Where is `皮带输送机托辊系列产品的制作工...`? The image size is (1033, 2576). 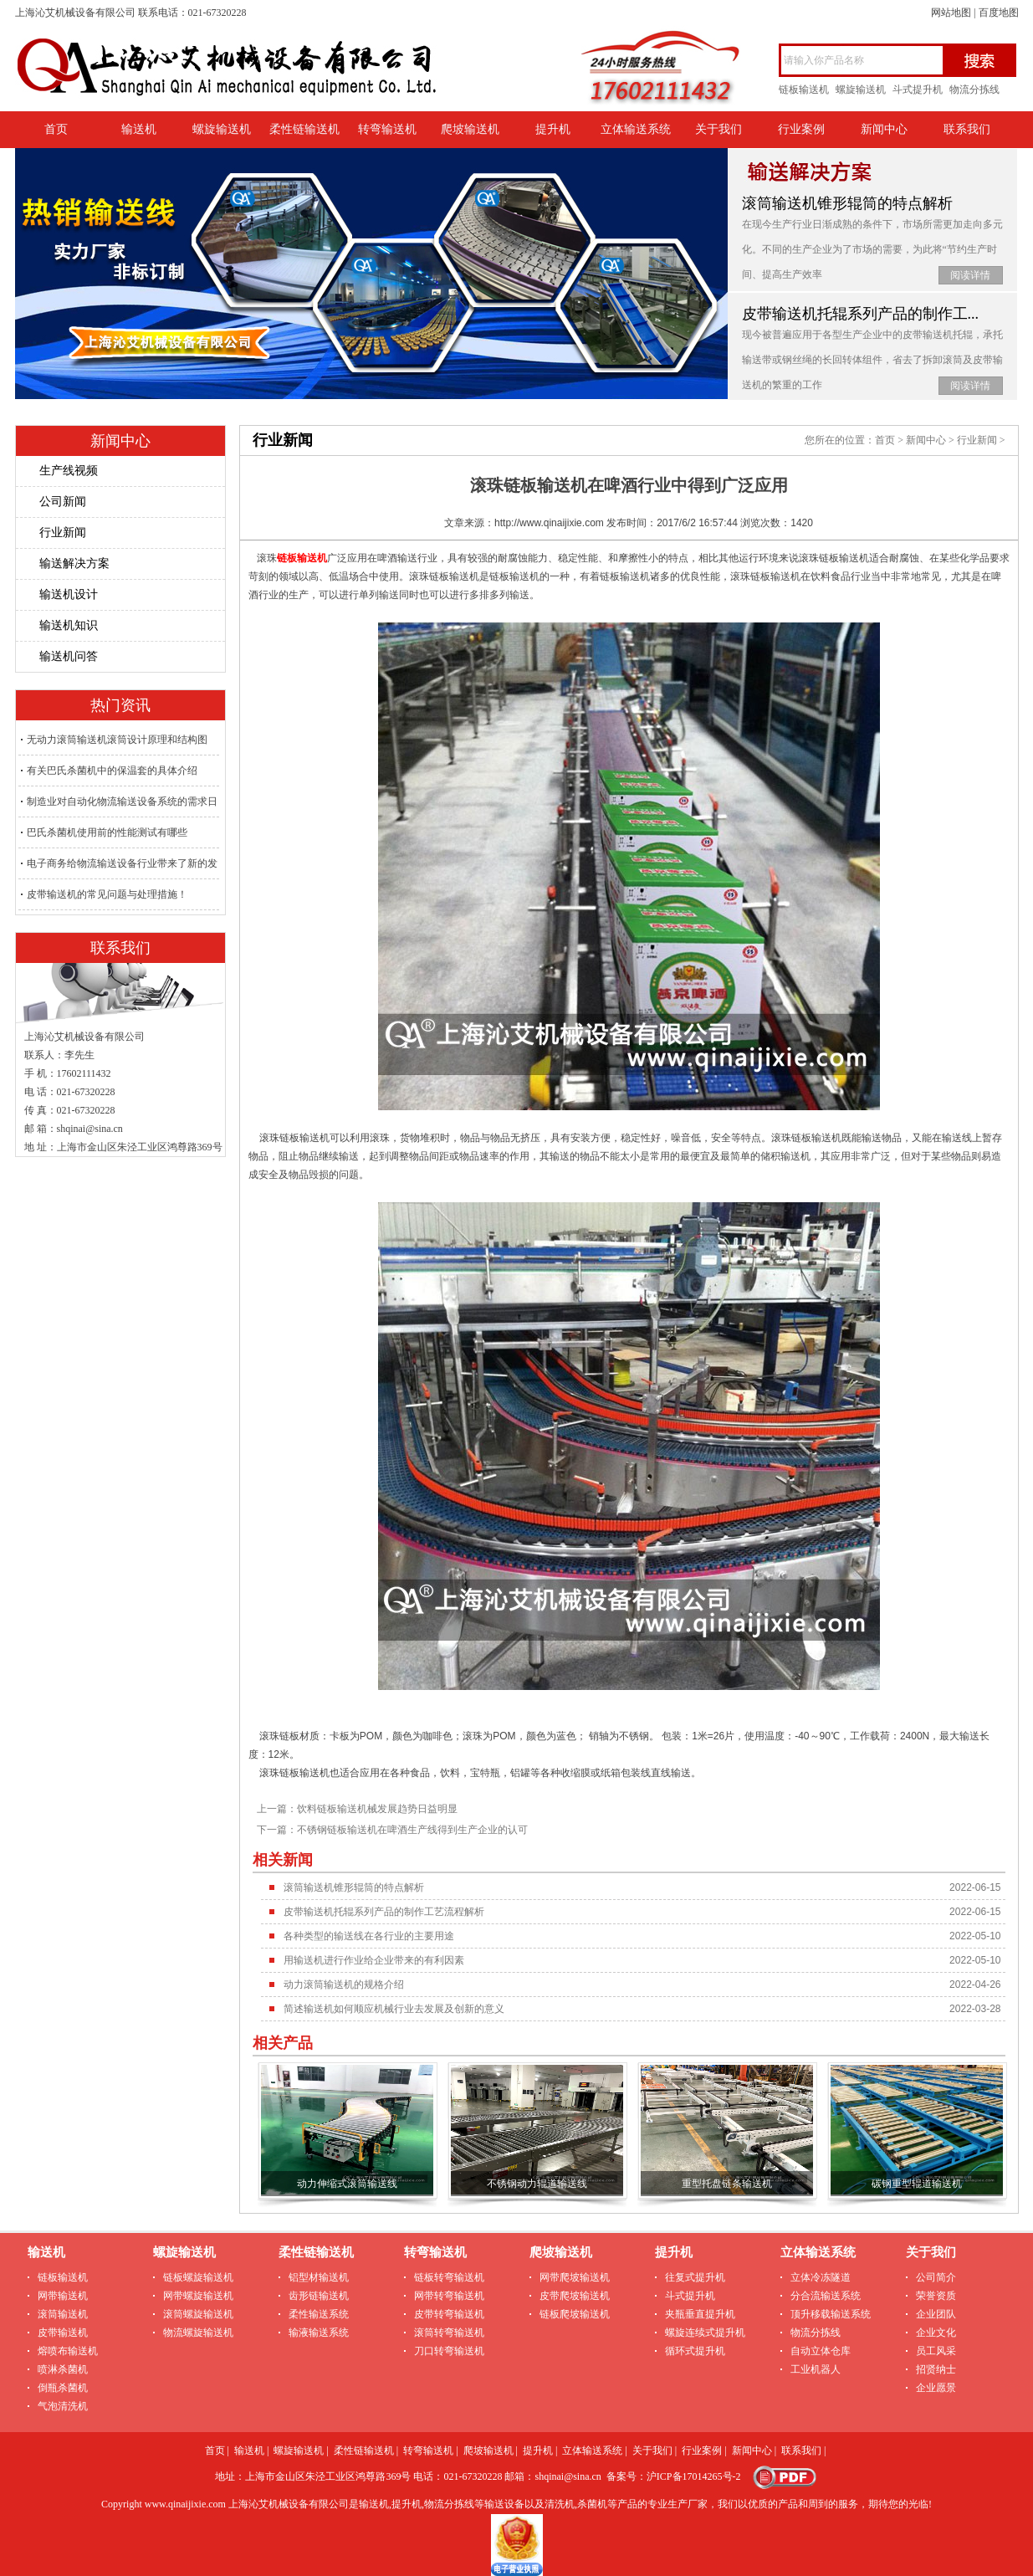
皮带输送机托辊系列产品的制作工... is located at coordinates (860, 313).